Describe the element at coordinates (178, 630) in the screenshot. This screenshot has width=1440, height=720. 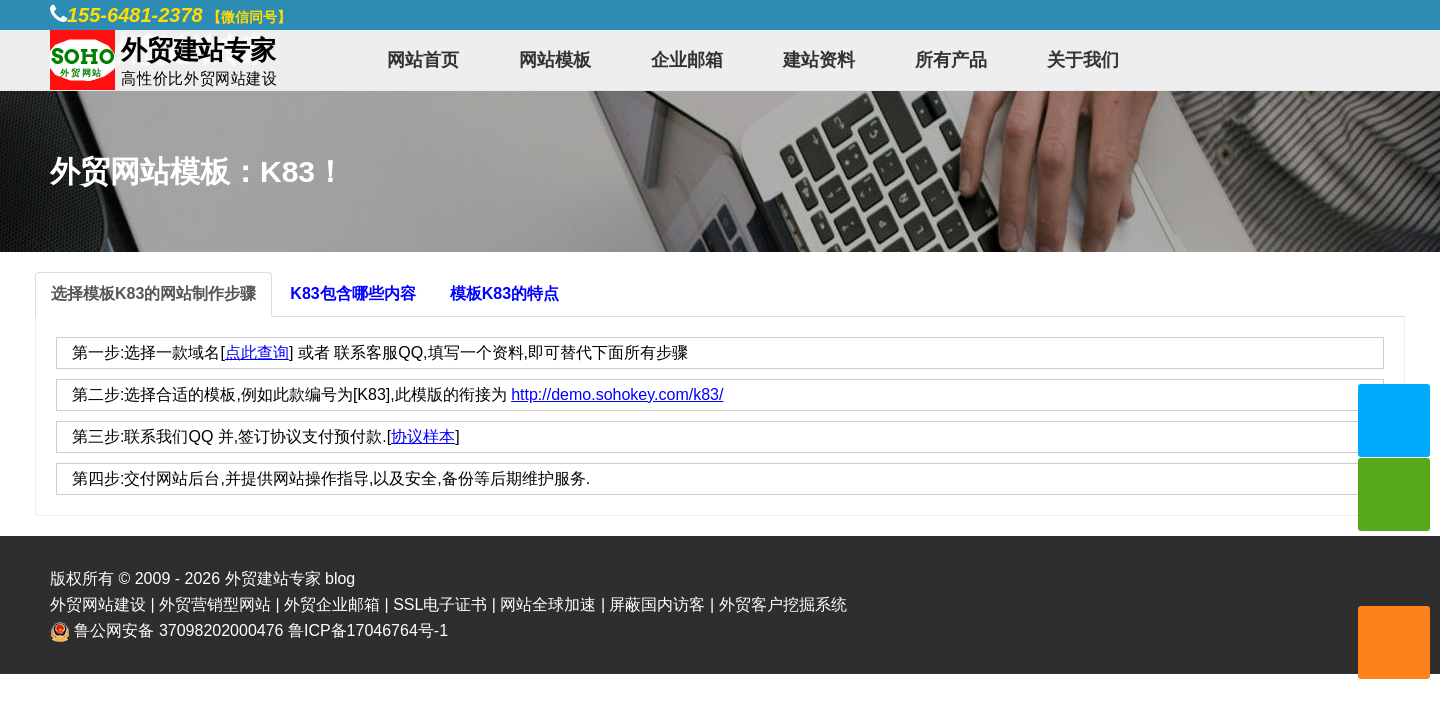
I see `鲁公网安备 37098202000476` at that location.